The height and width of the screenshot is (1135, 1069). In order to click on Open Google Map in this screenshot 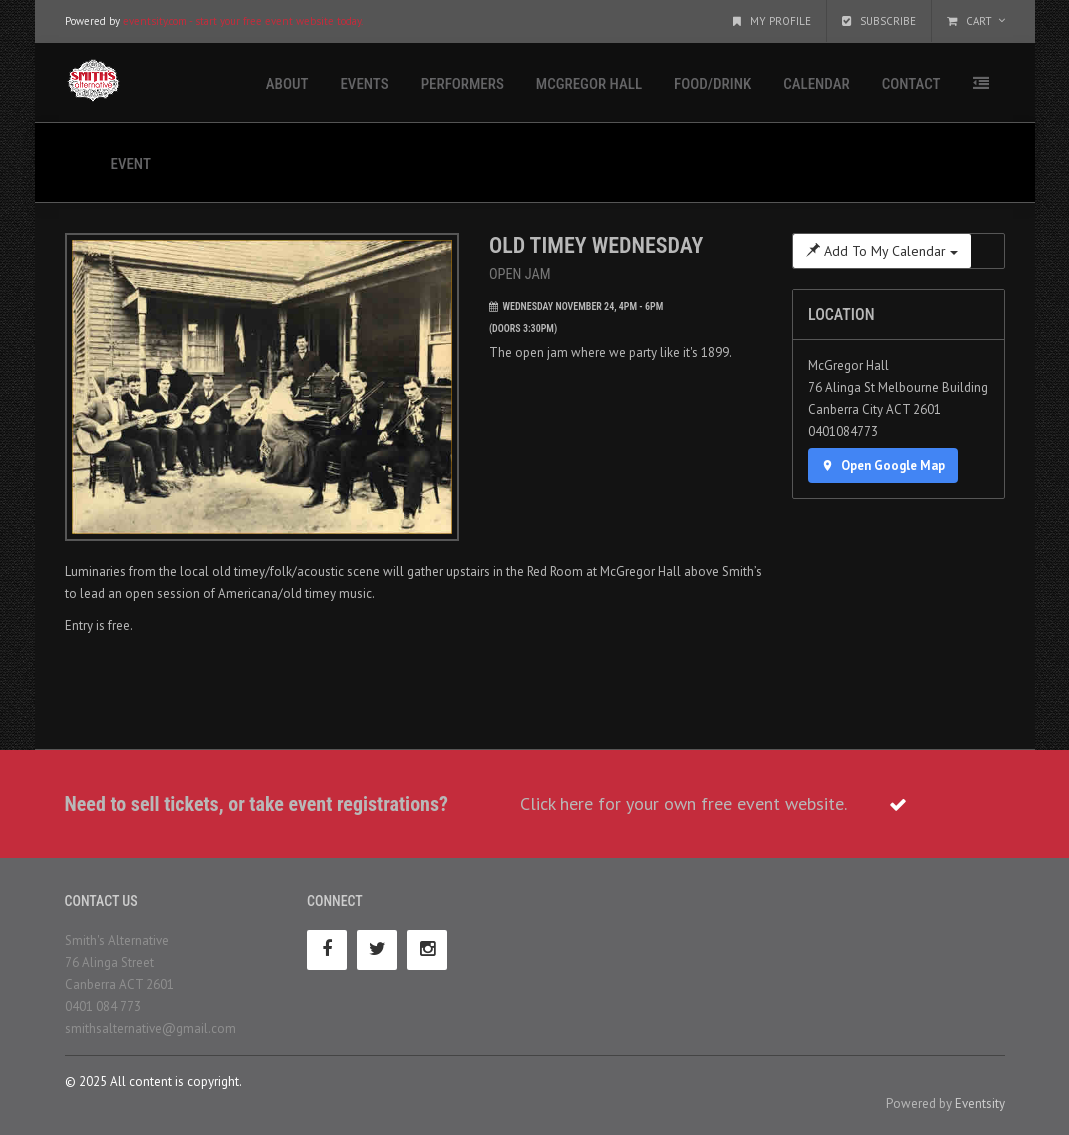, I will do `click(883, 465)`.